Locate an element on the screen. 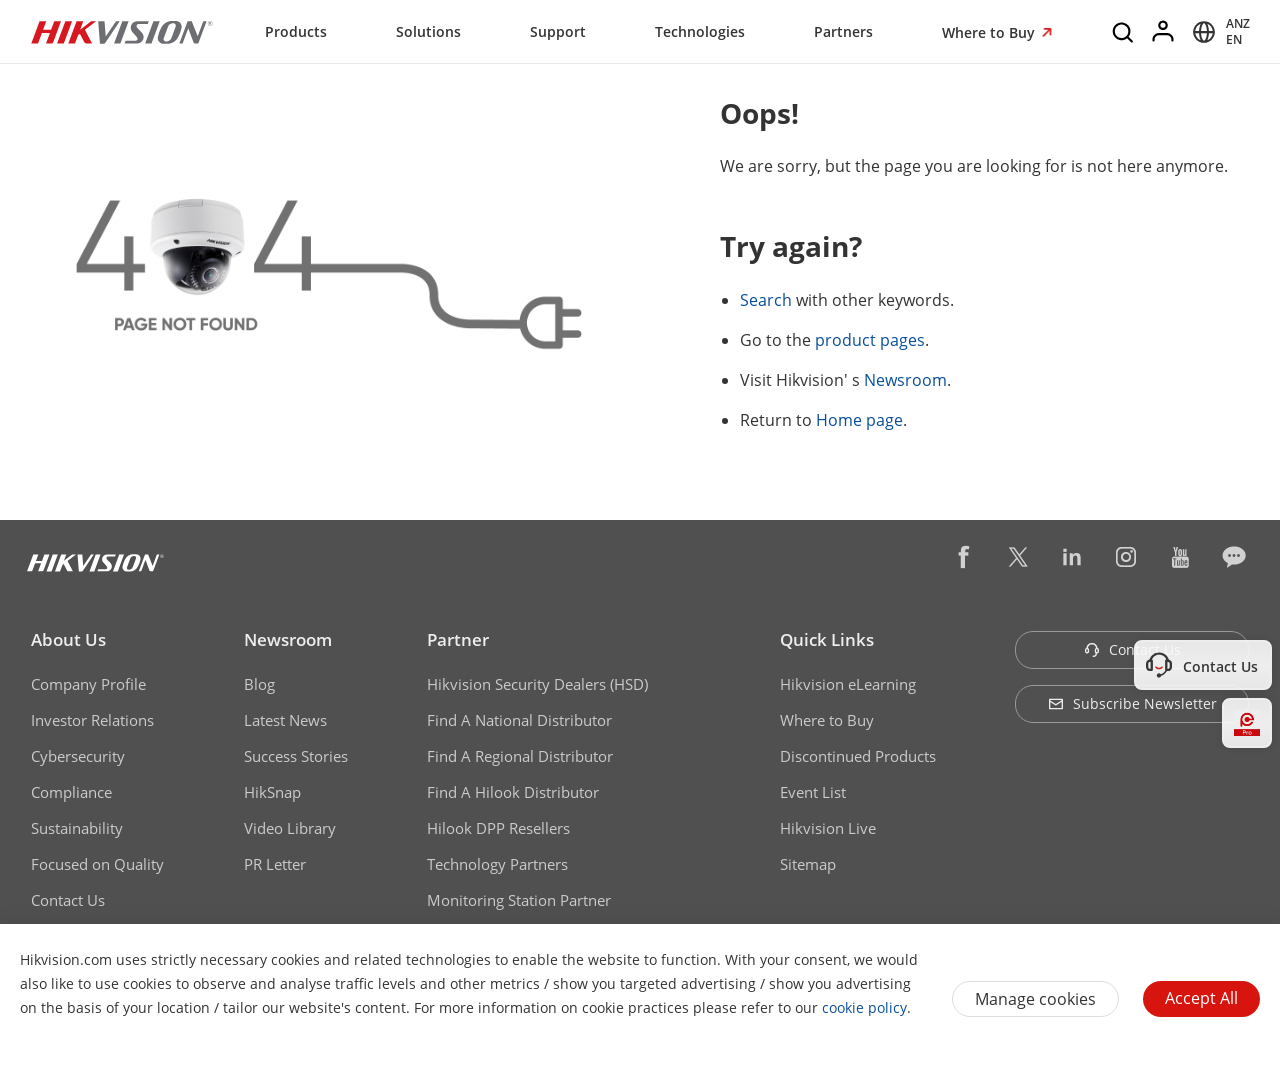  Find A National Distributor is located at coordinates (519, 720).